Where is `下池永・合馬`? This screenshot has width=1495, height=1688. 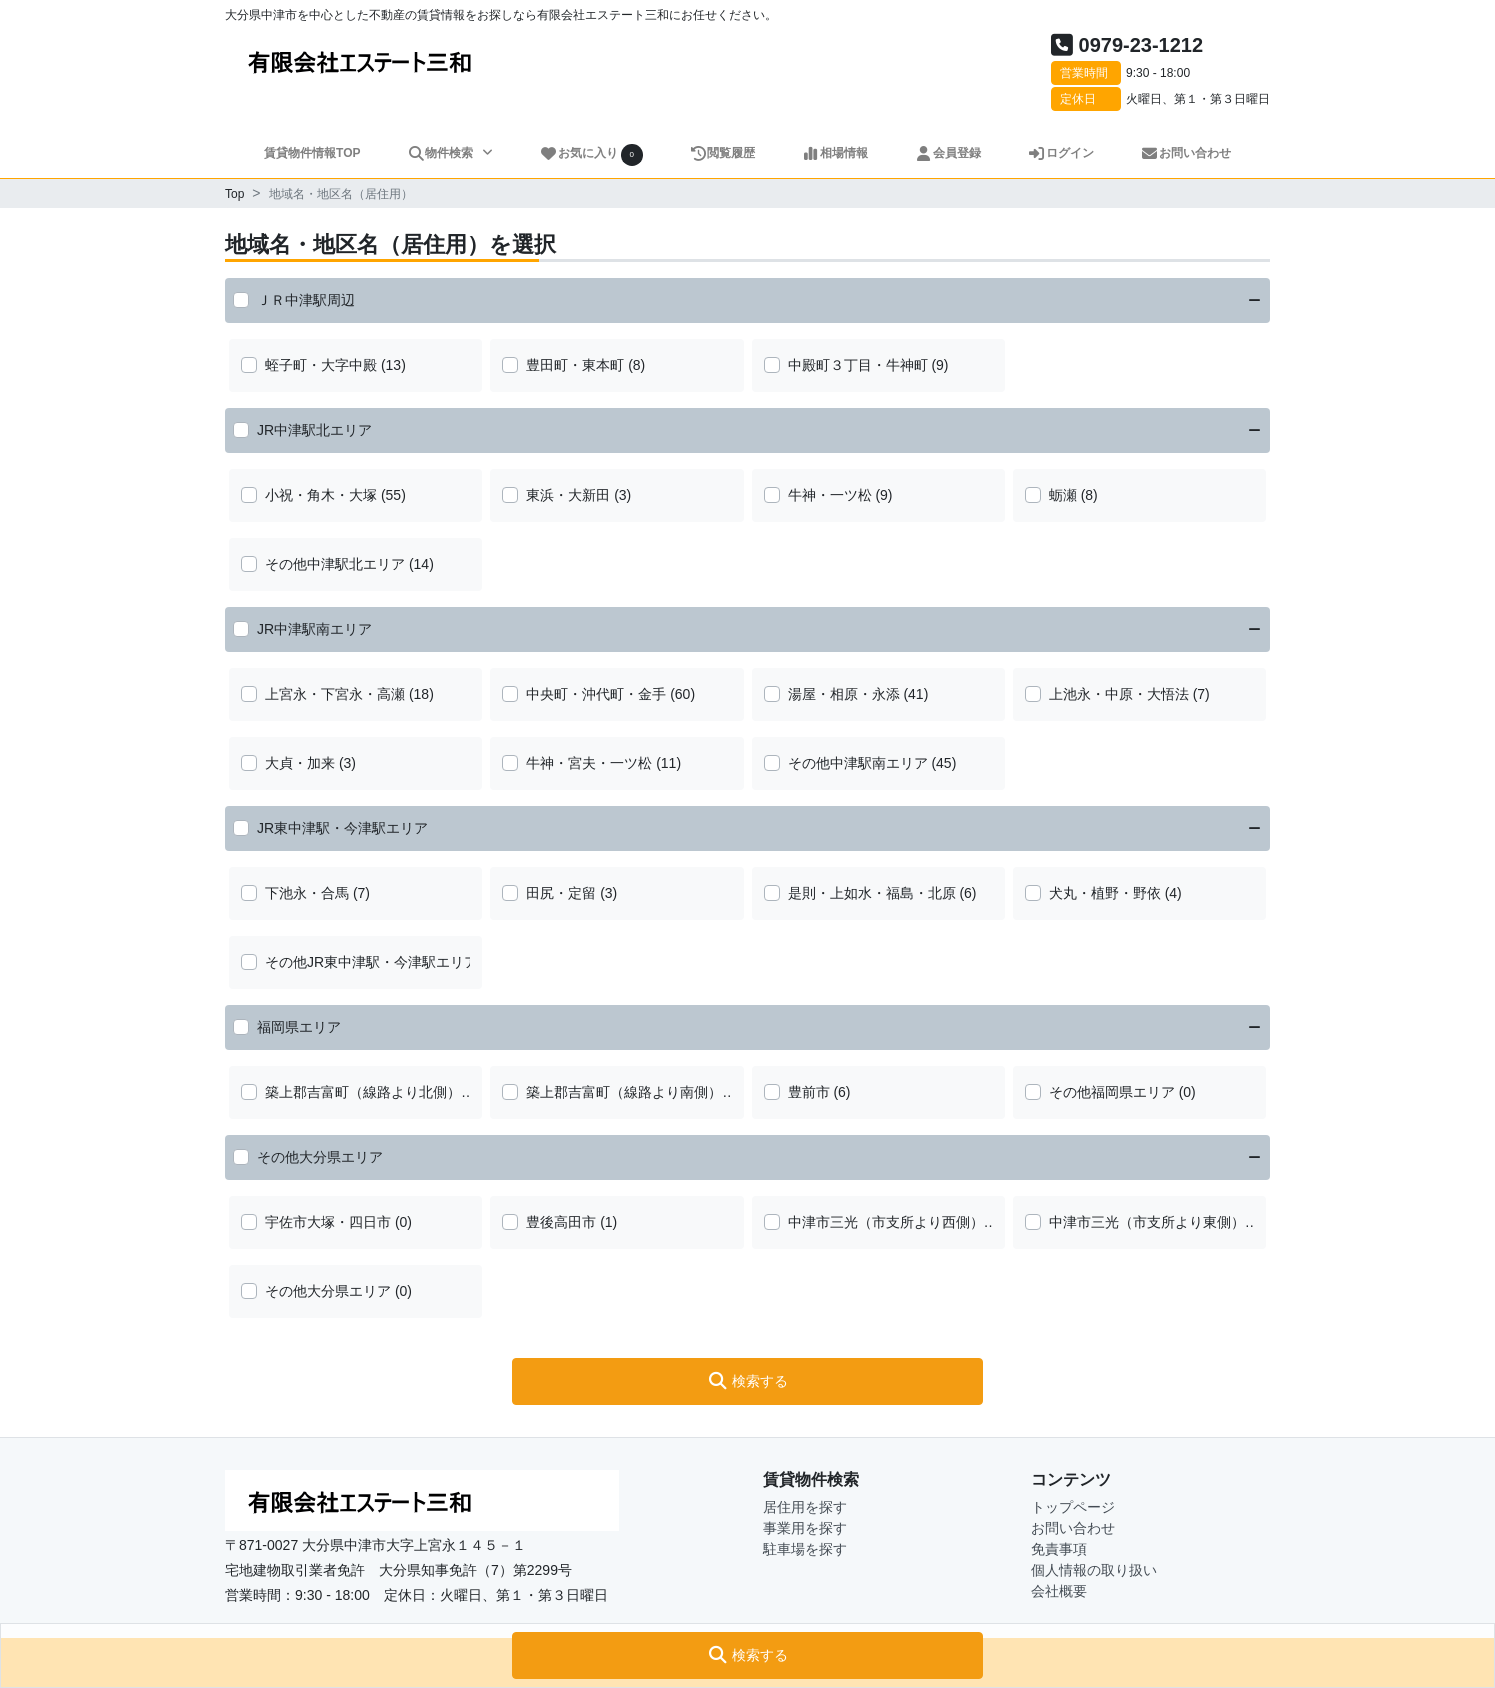 下池永・合馬 is located at coordinates (307, 893).